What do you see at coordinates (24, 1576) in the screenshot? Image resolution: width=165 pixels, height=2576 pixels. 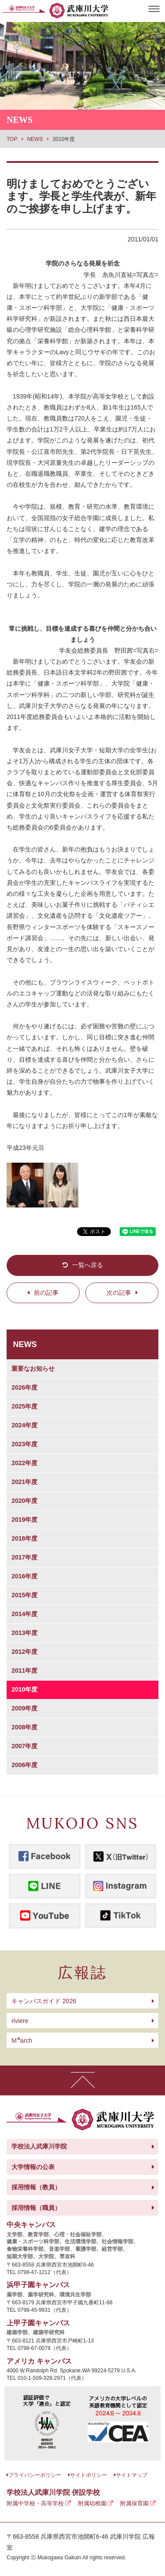 I see `2016年度` at bounding box center [24, 1576].